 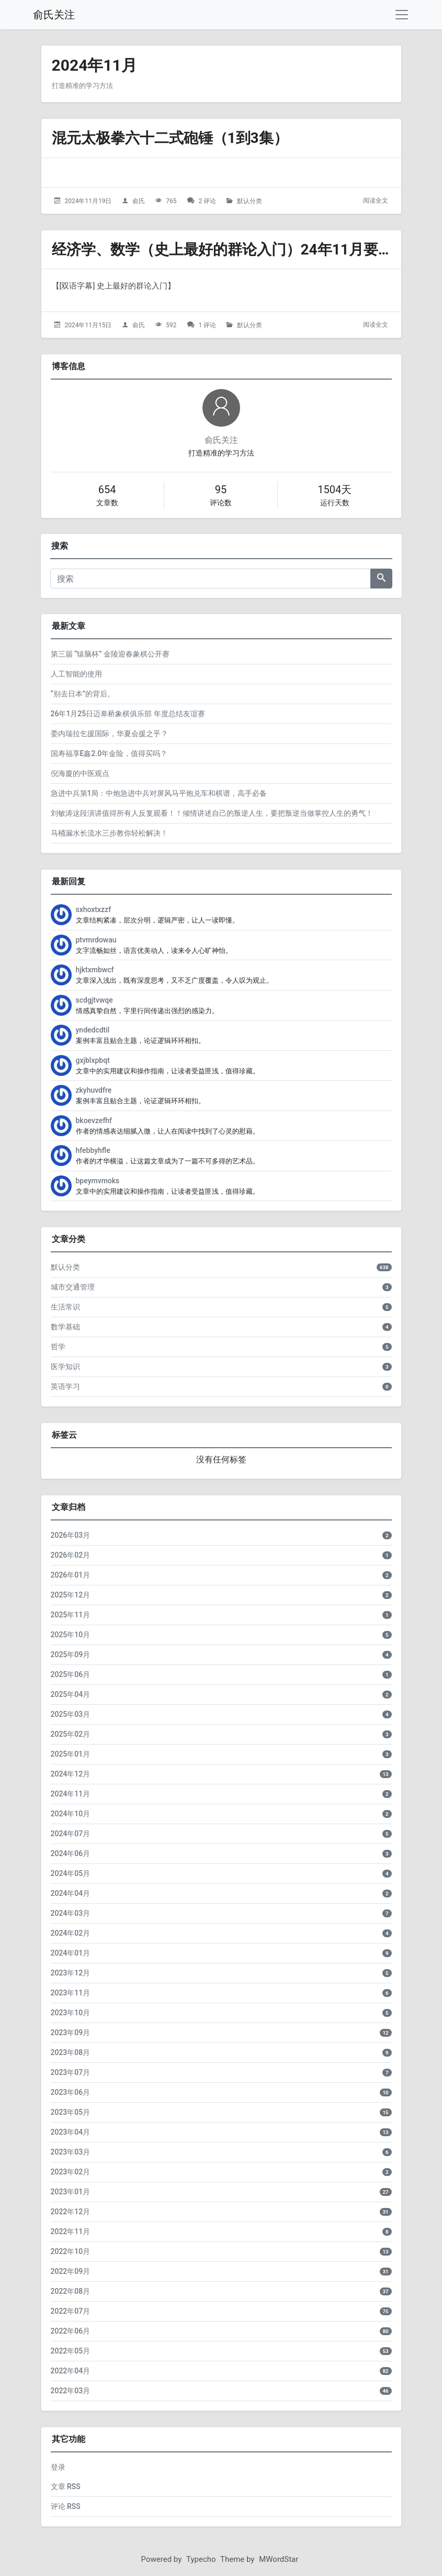 What do you see at coordinates (70, 2092) in the screenshot?
I see `2023年06月` at bounding box center [70, 2092].